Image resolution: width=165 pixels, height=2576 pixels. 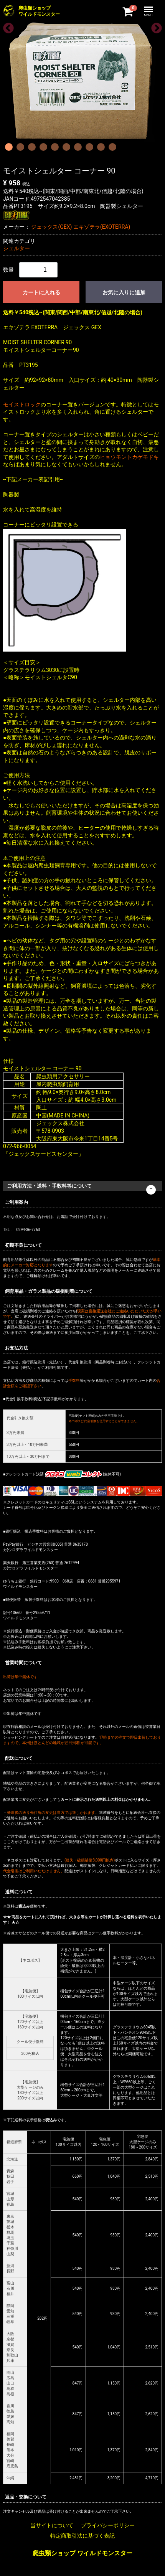 What do you see at coordinates (123, 292) in the screenshot?
I see `お気に入りに追加` at bounding box center [123, 292].